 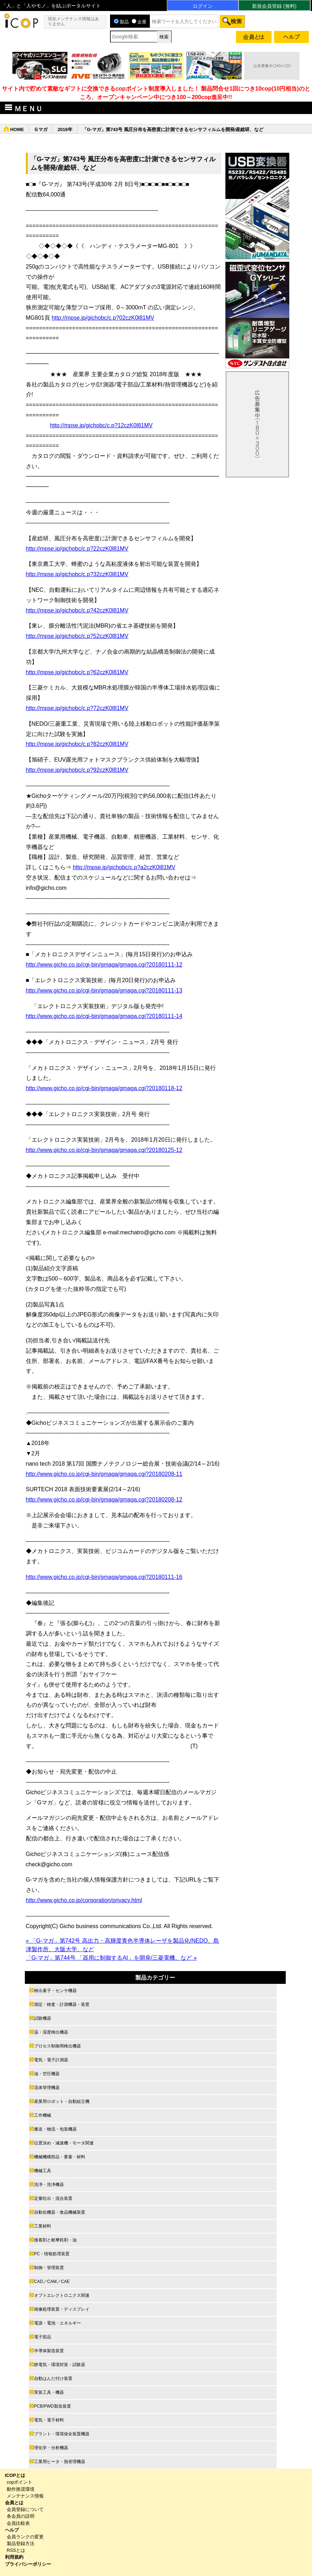 I want to click on 工業用ヒータ・熱管理機器, so click(x=59, y=2461).